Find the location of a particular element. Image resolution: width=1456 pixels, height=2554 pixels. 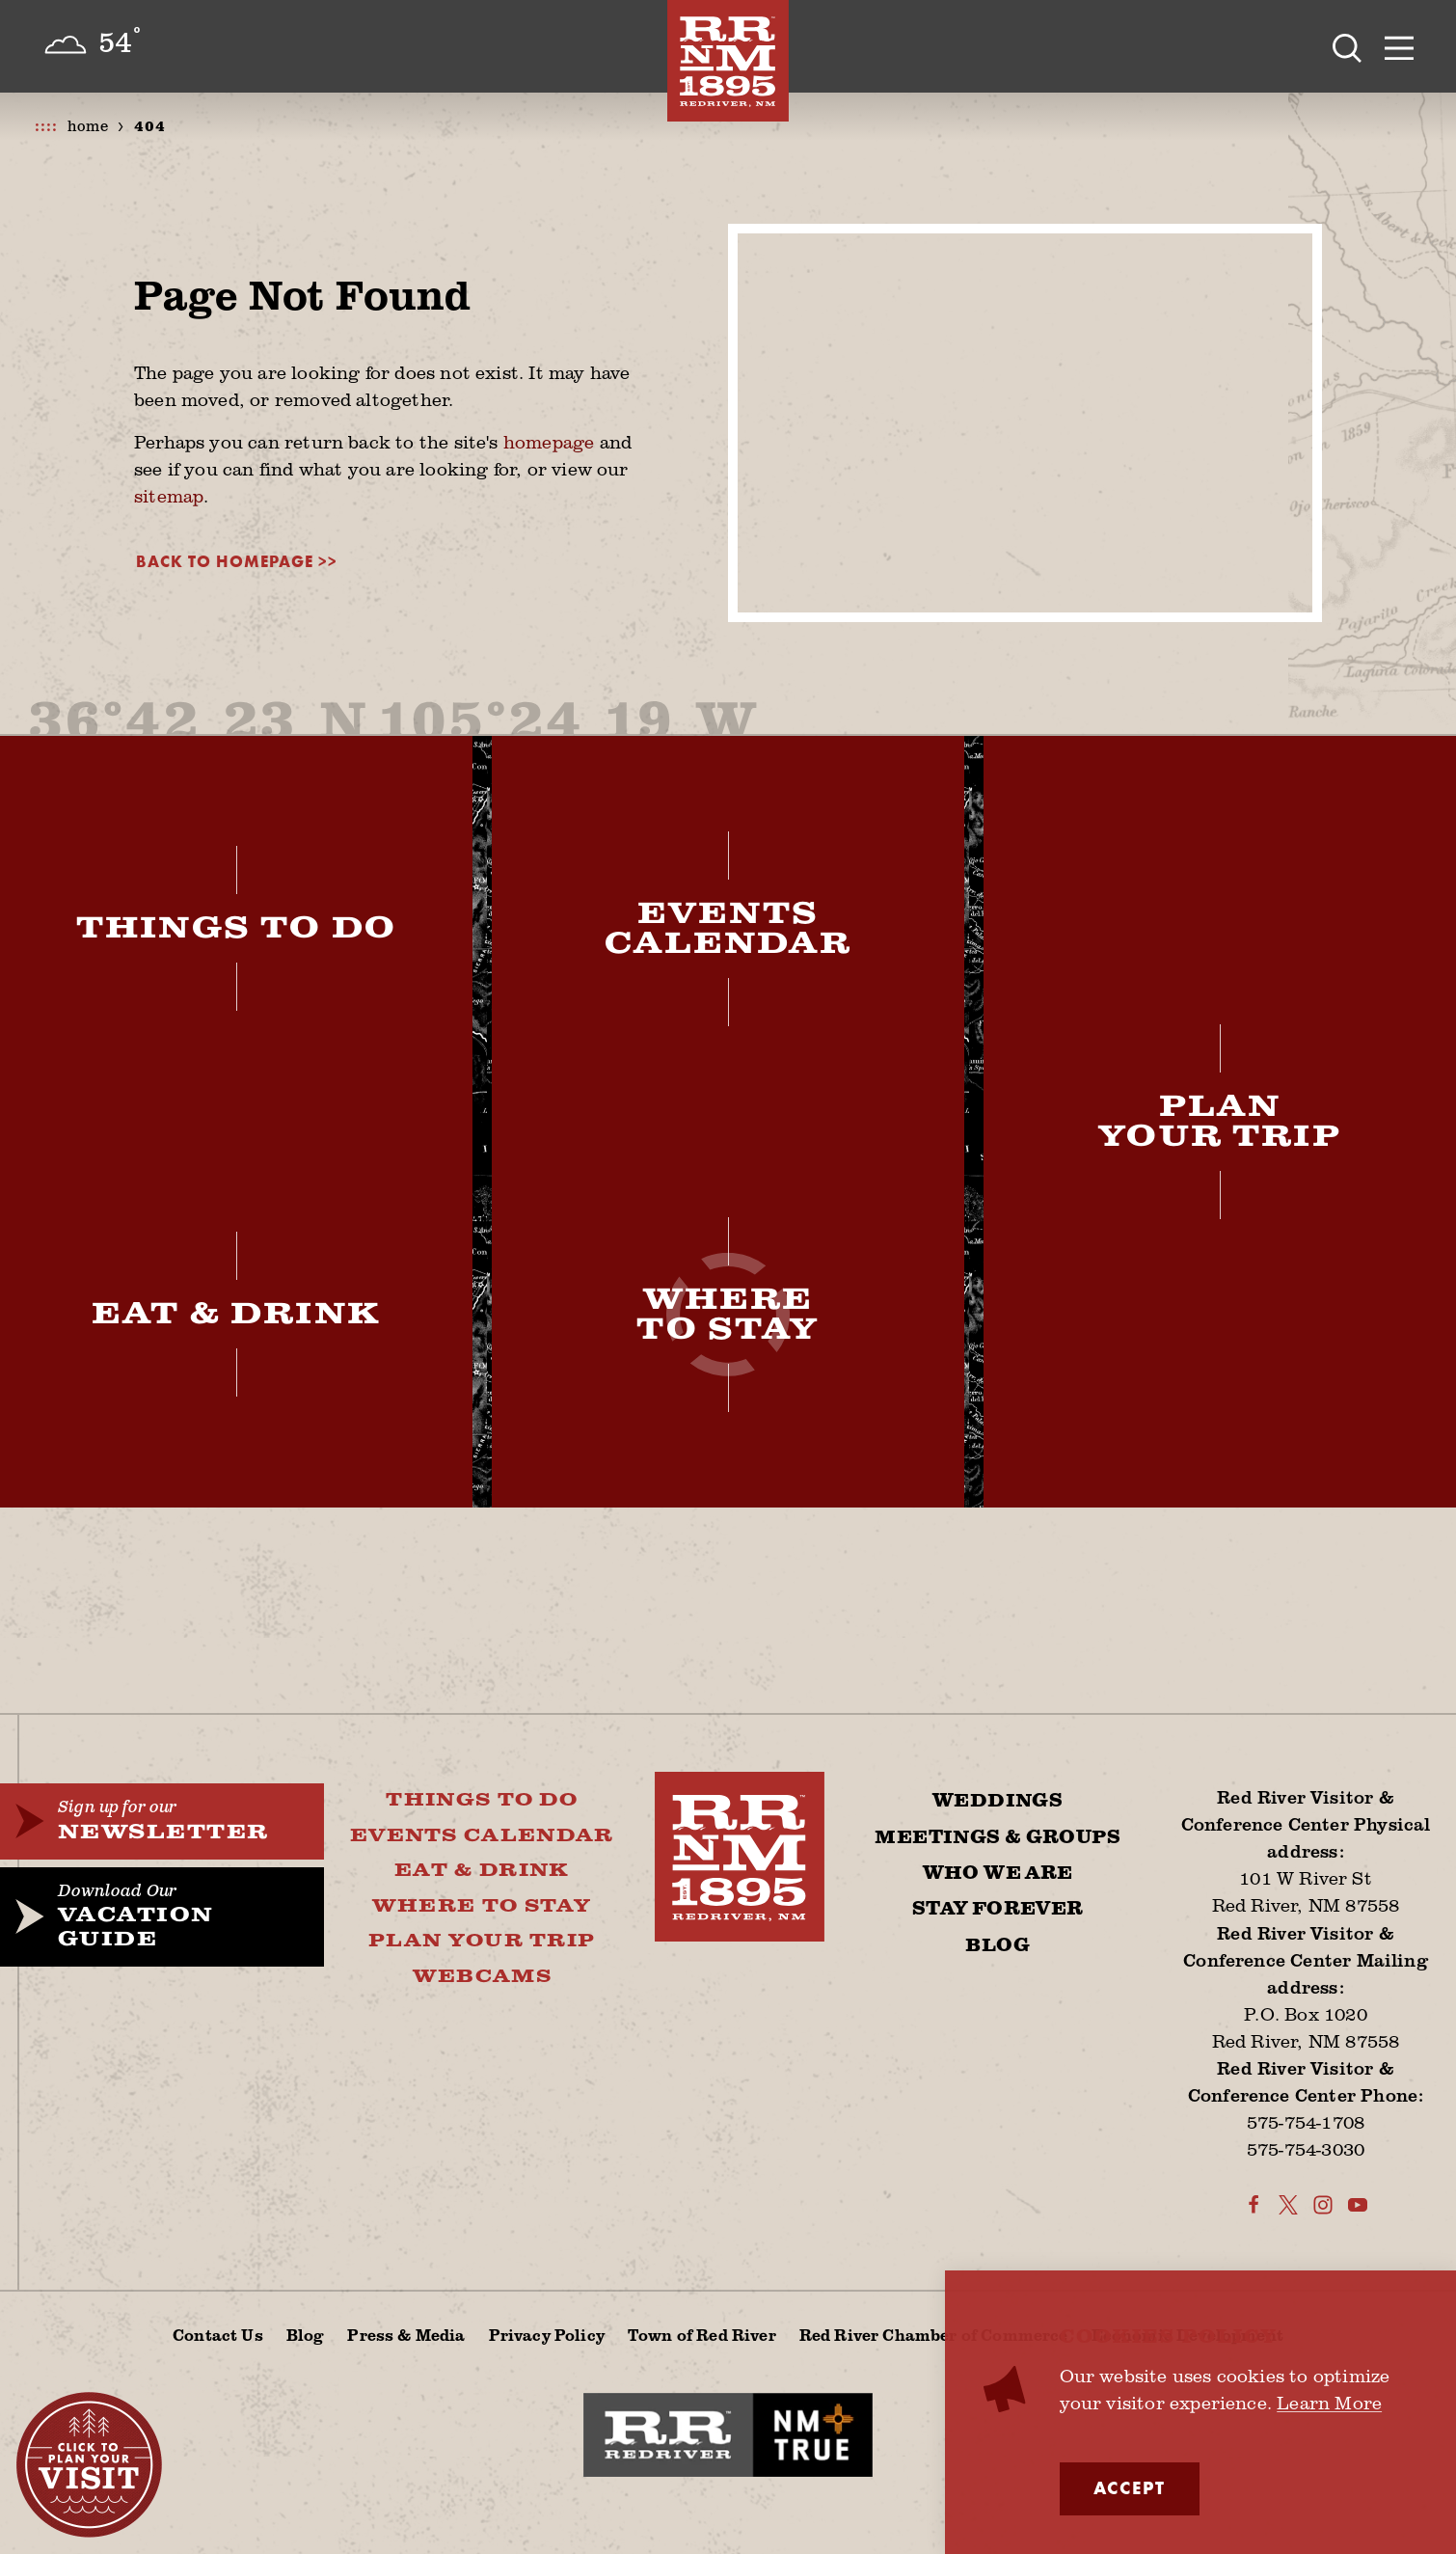

Plan Your Trip is located at coordinates (481, 1941).